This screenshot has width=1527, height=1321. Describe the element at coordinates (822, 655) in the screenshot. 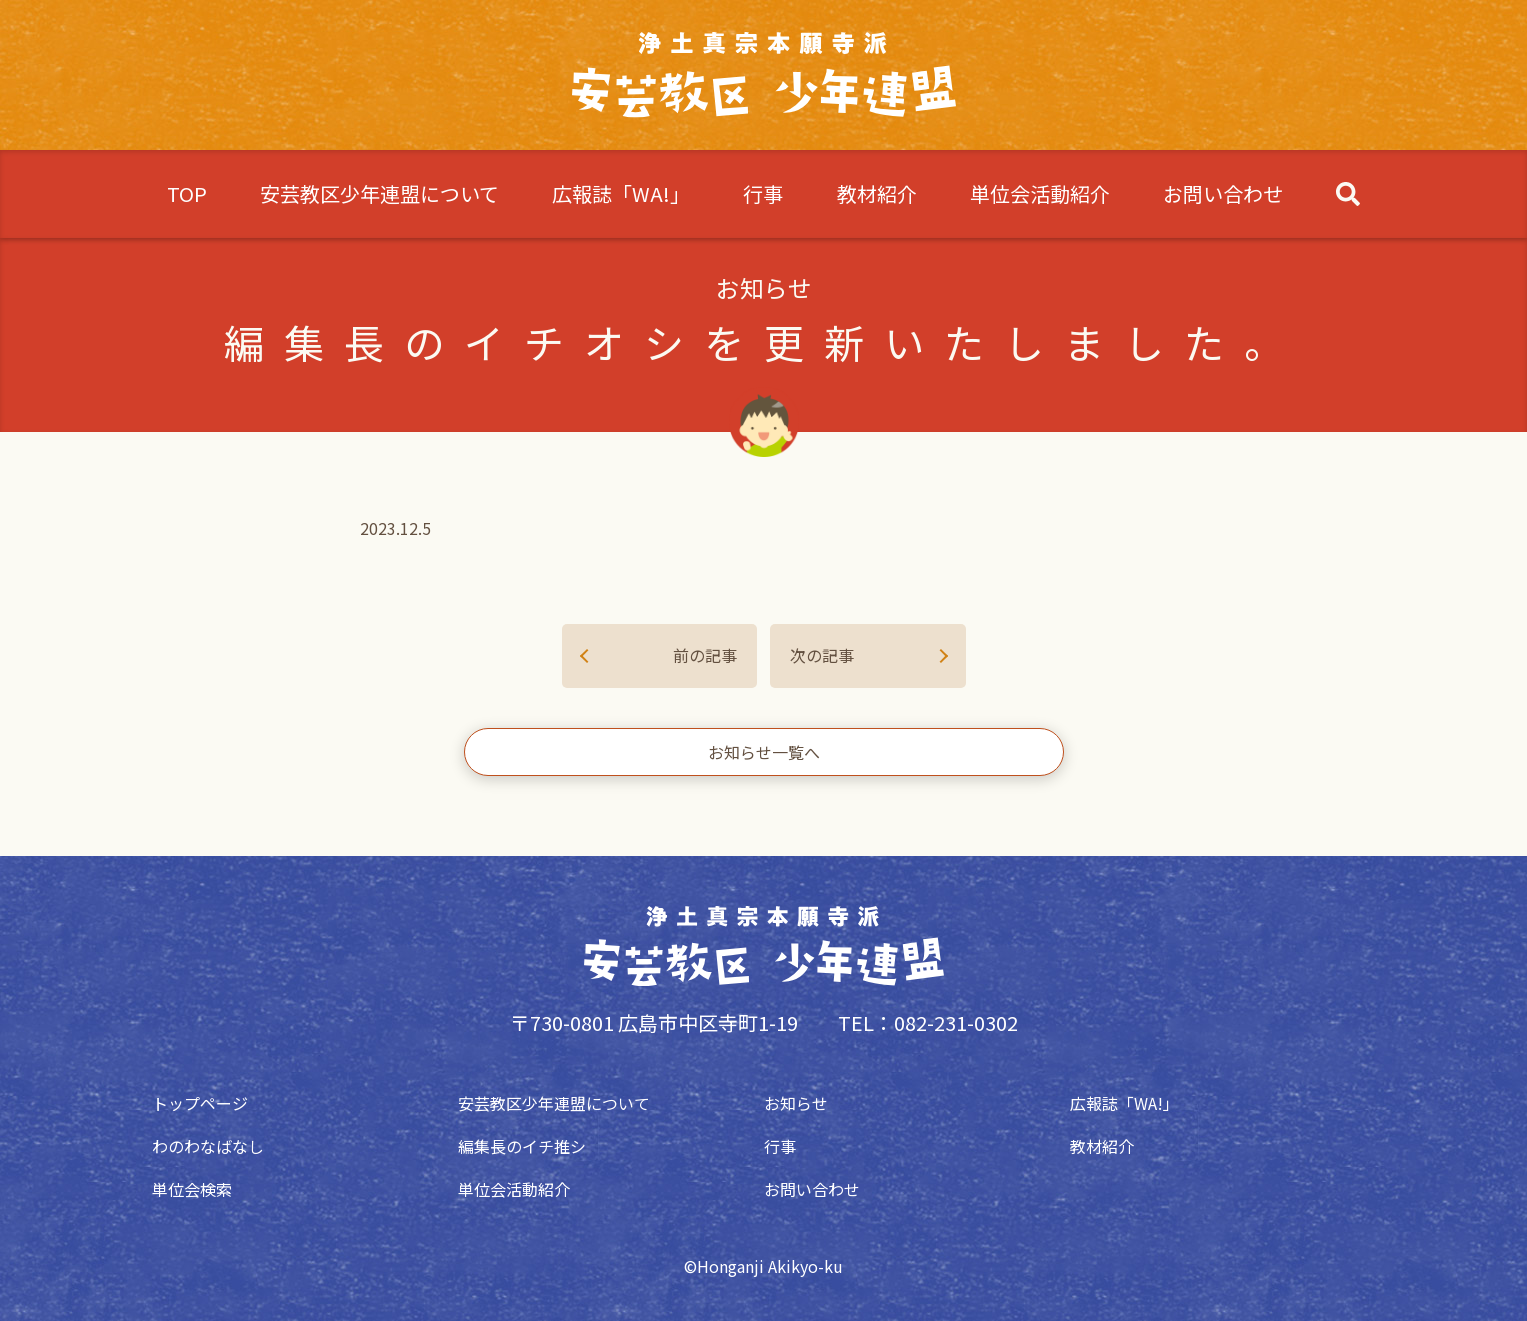

I see `次の記事` at that location.